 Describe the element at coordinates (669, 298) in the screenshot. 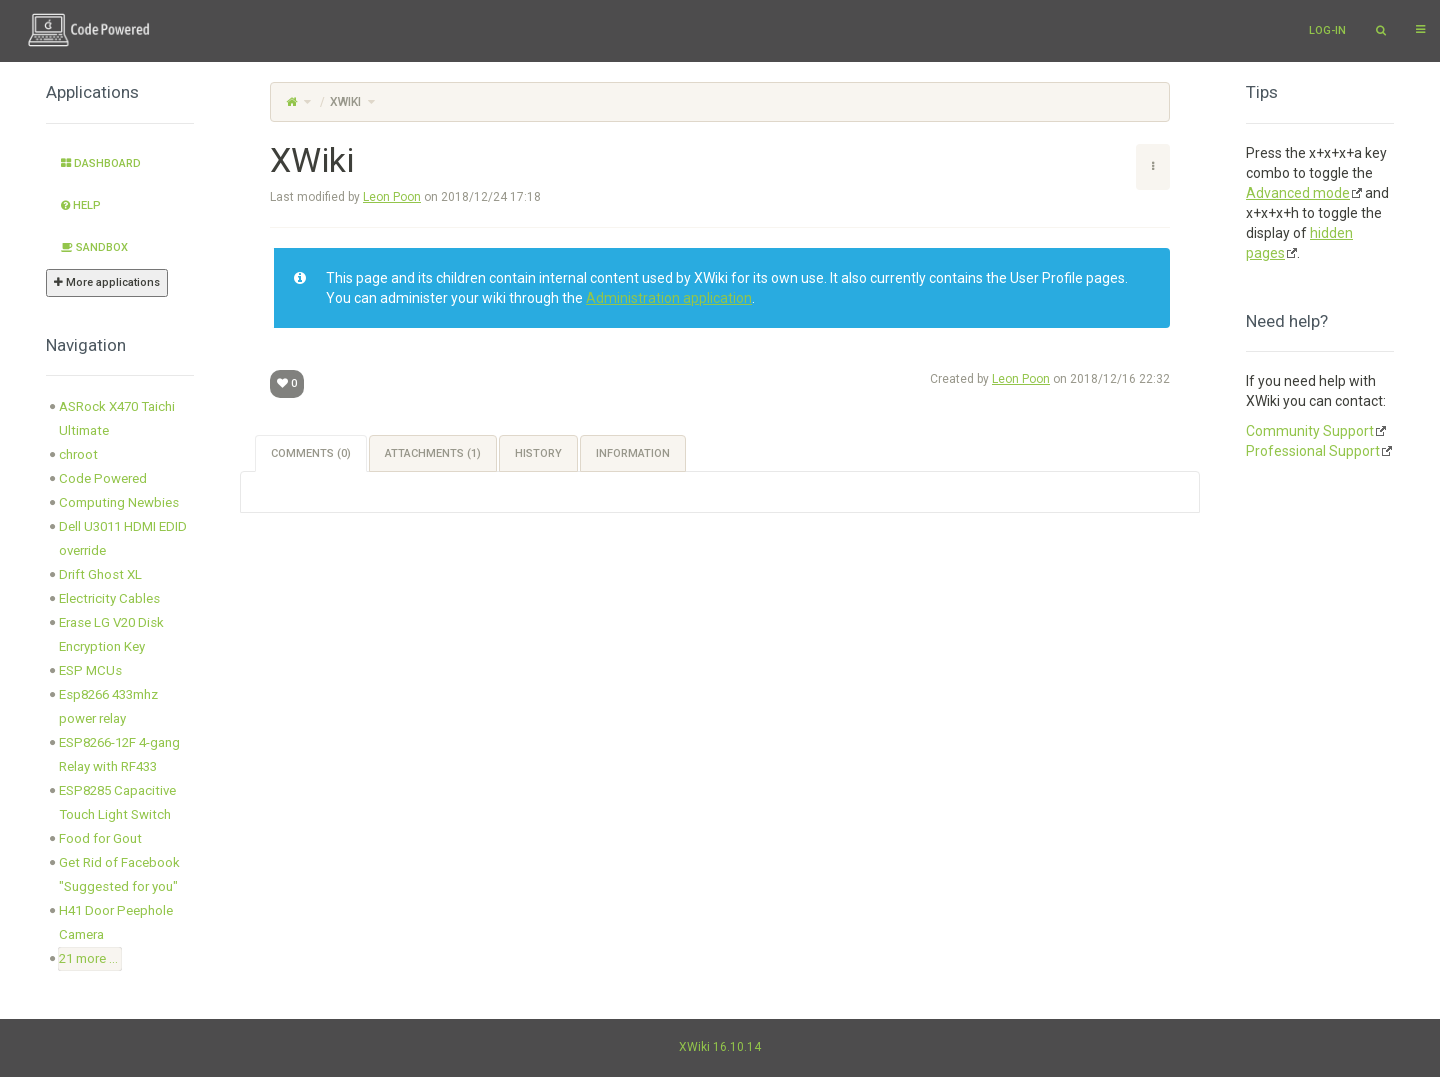

I see `Administration application` at that location.